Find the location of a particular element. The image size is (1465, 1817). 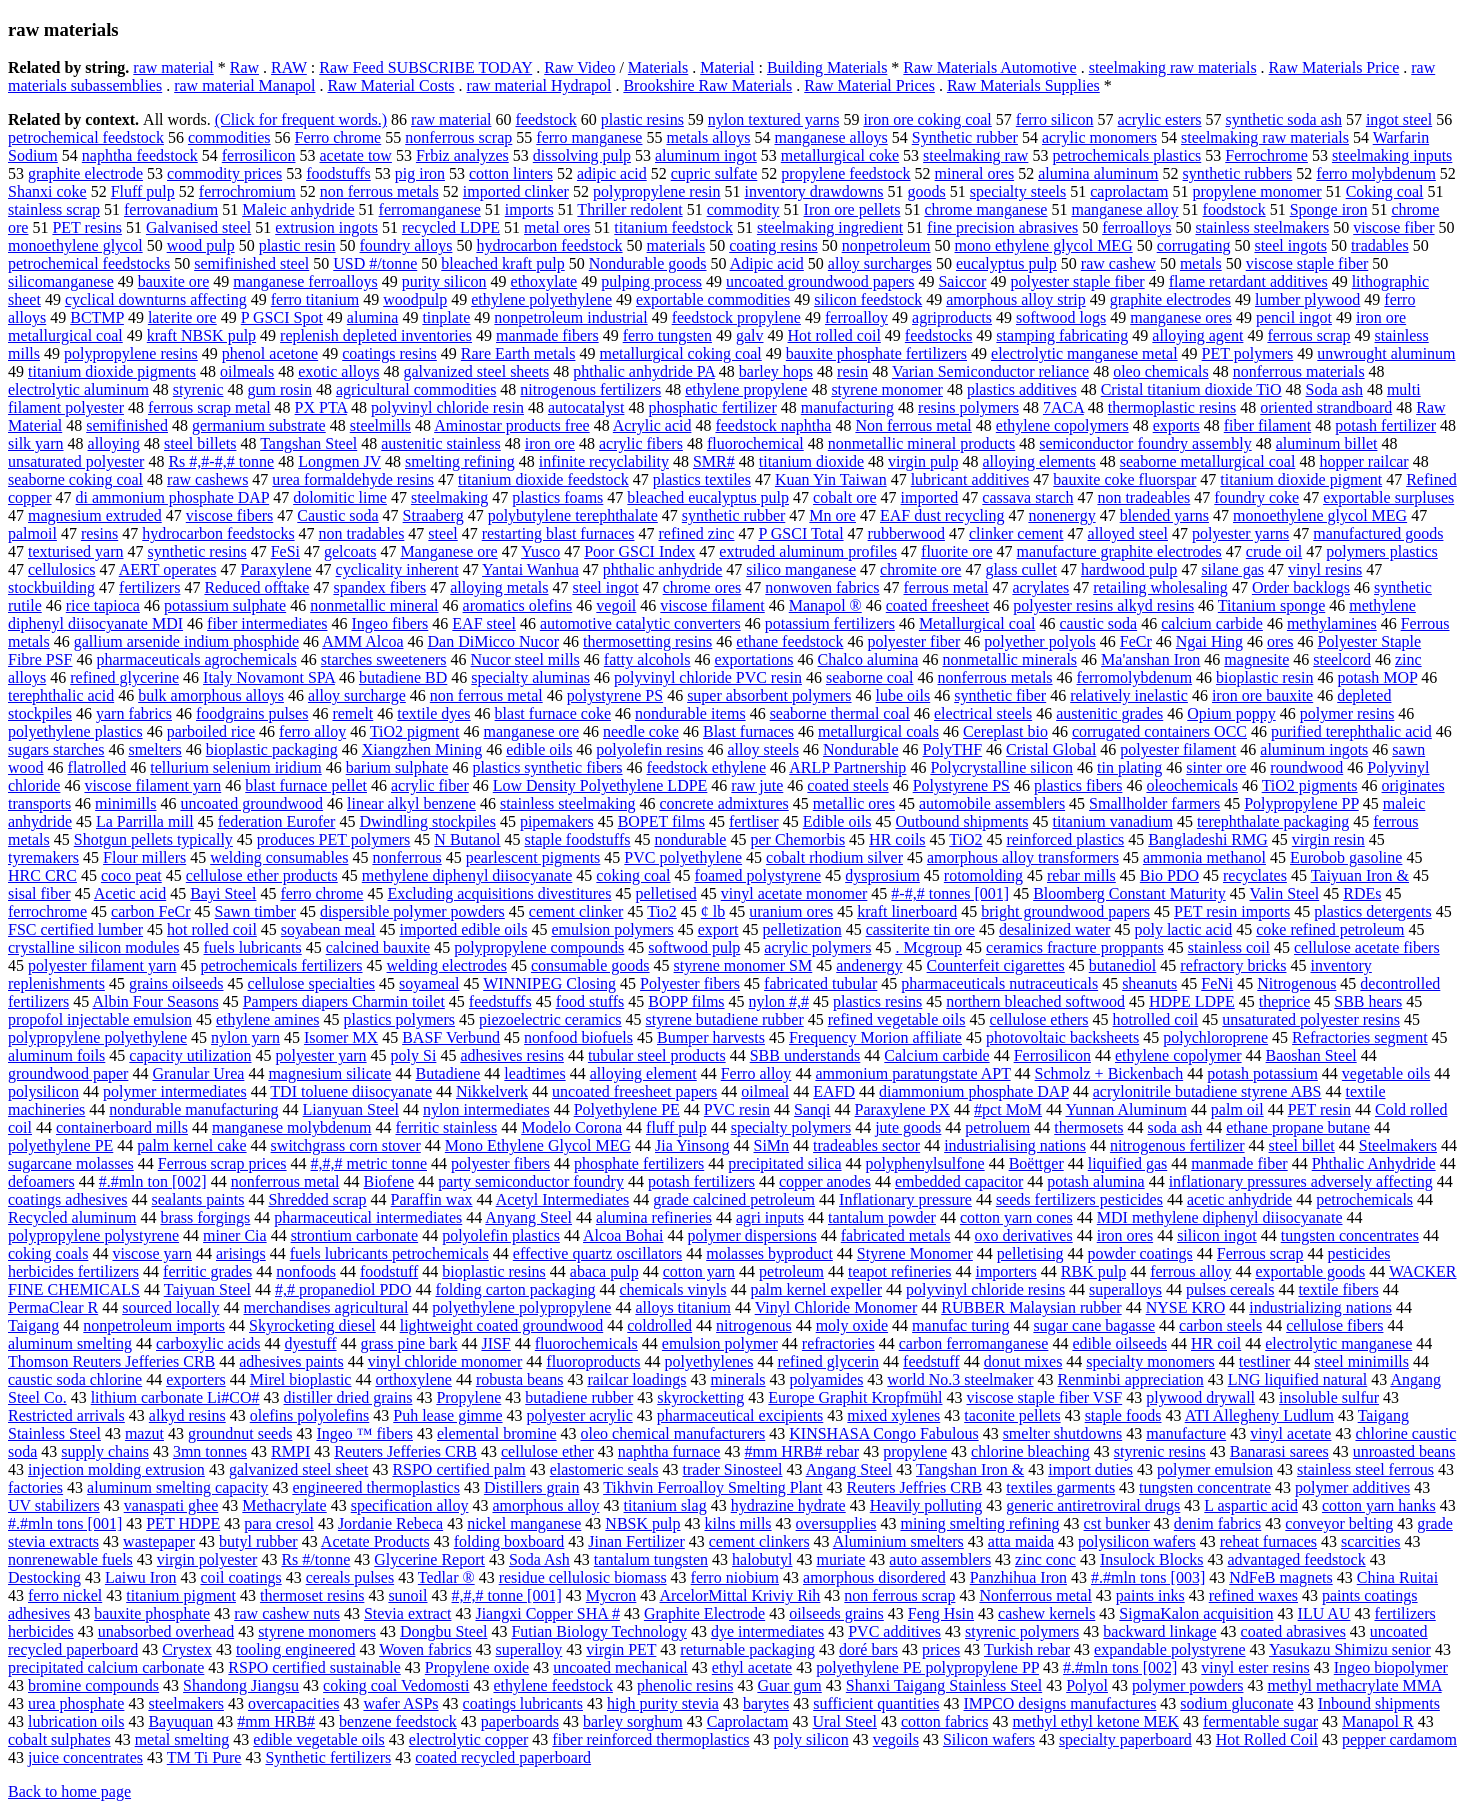

pelletization is located at coordinates (802, 929).